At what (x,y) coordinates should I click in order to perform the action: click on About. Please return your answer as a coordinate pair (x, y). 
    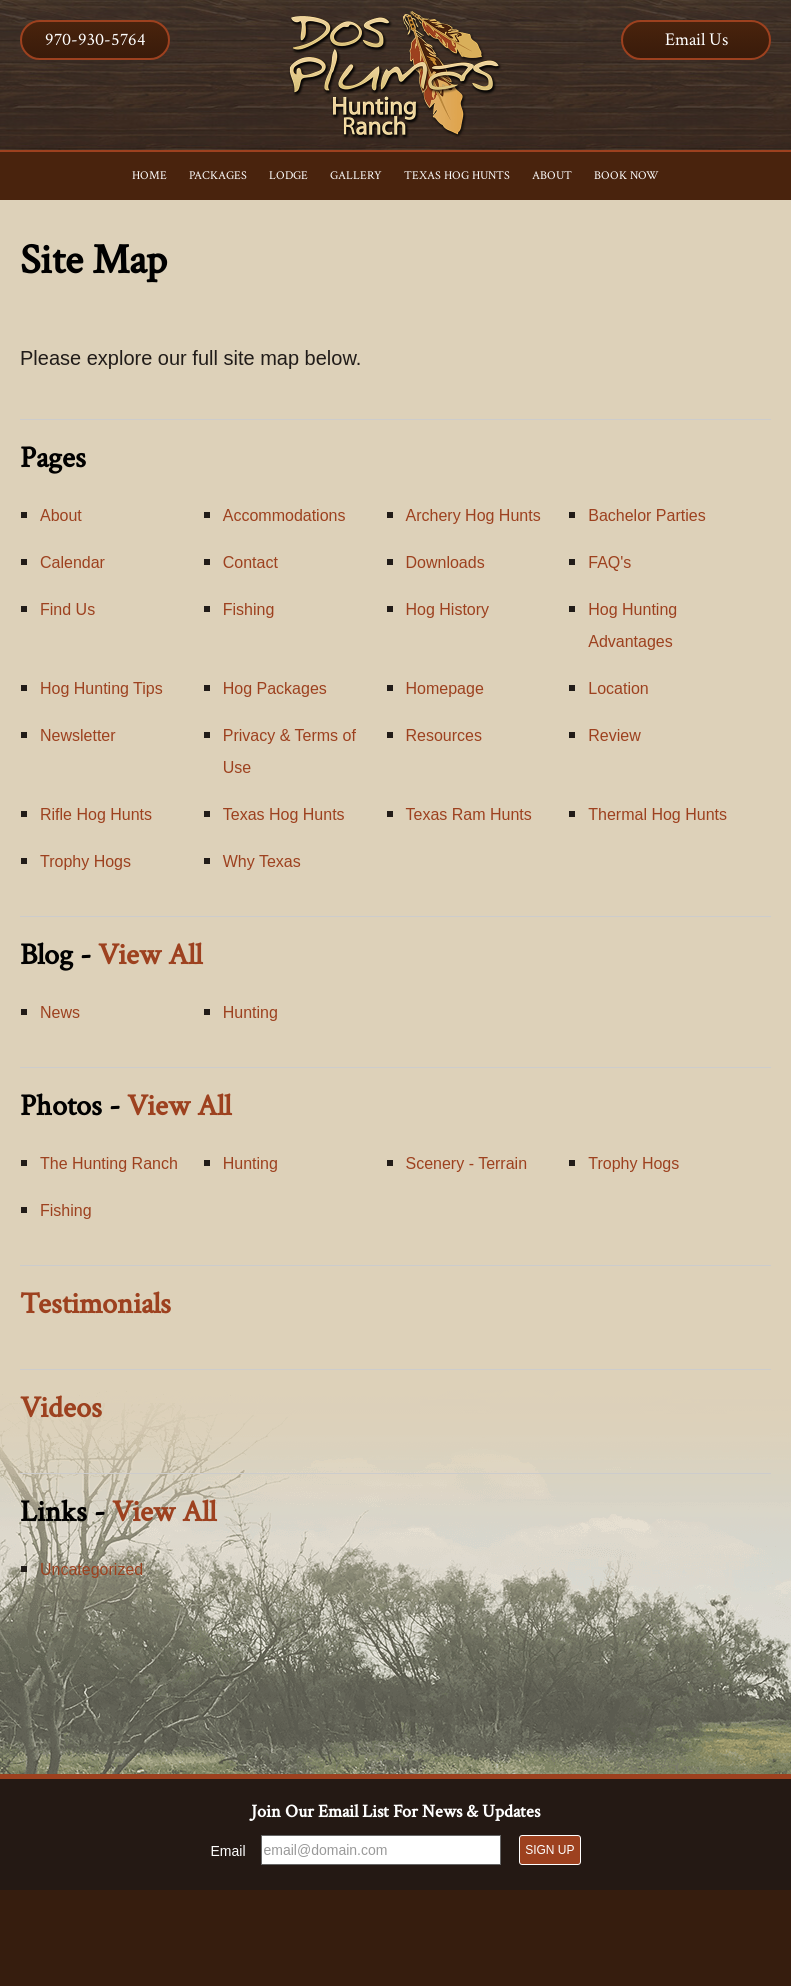
    Looking at the image, I should click on (61, 515).